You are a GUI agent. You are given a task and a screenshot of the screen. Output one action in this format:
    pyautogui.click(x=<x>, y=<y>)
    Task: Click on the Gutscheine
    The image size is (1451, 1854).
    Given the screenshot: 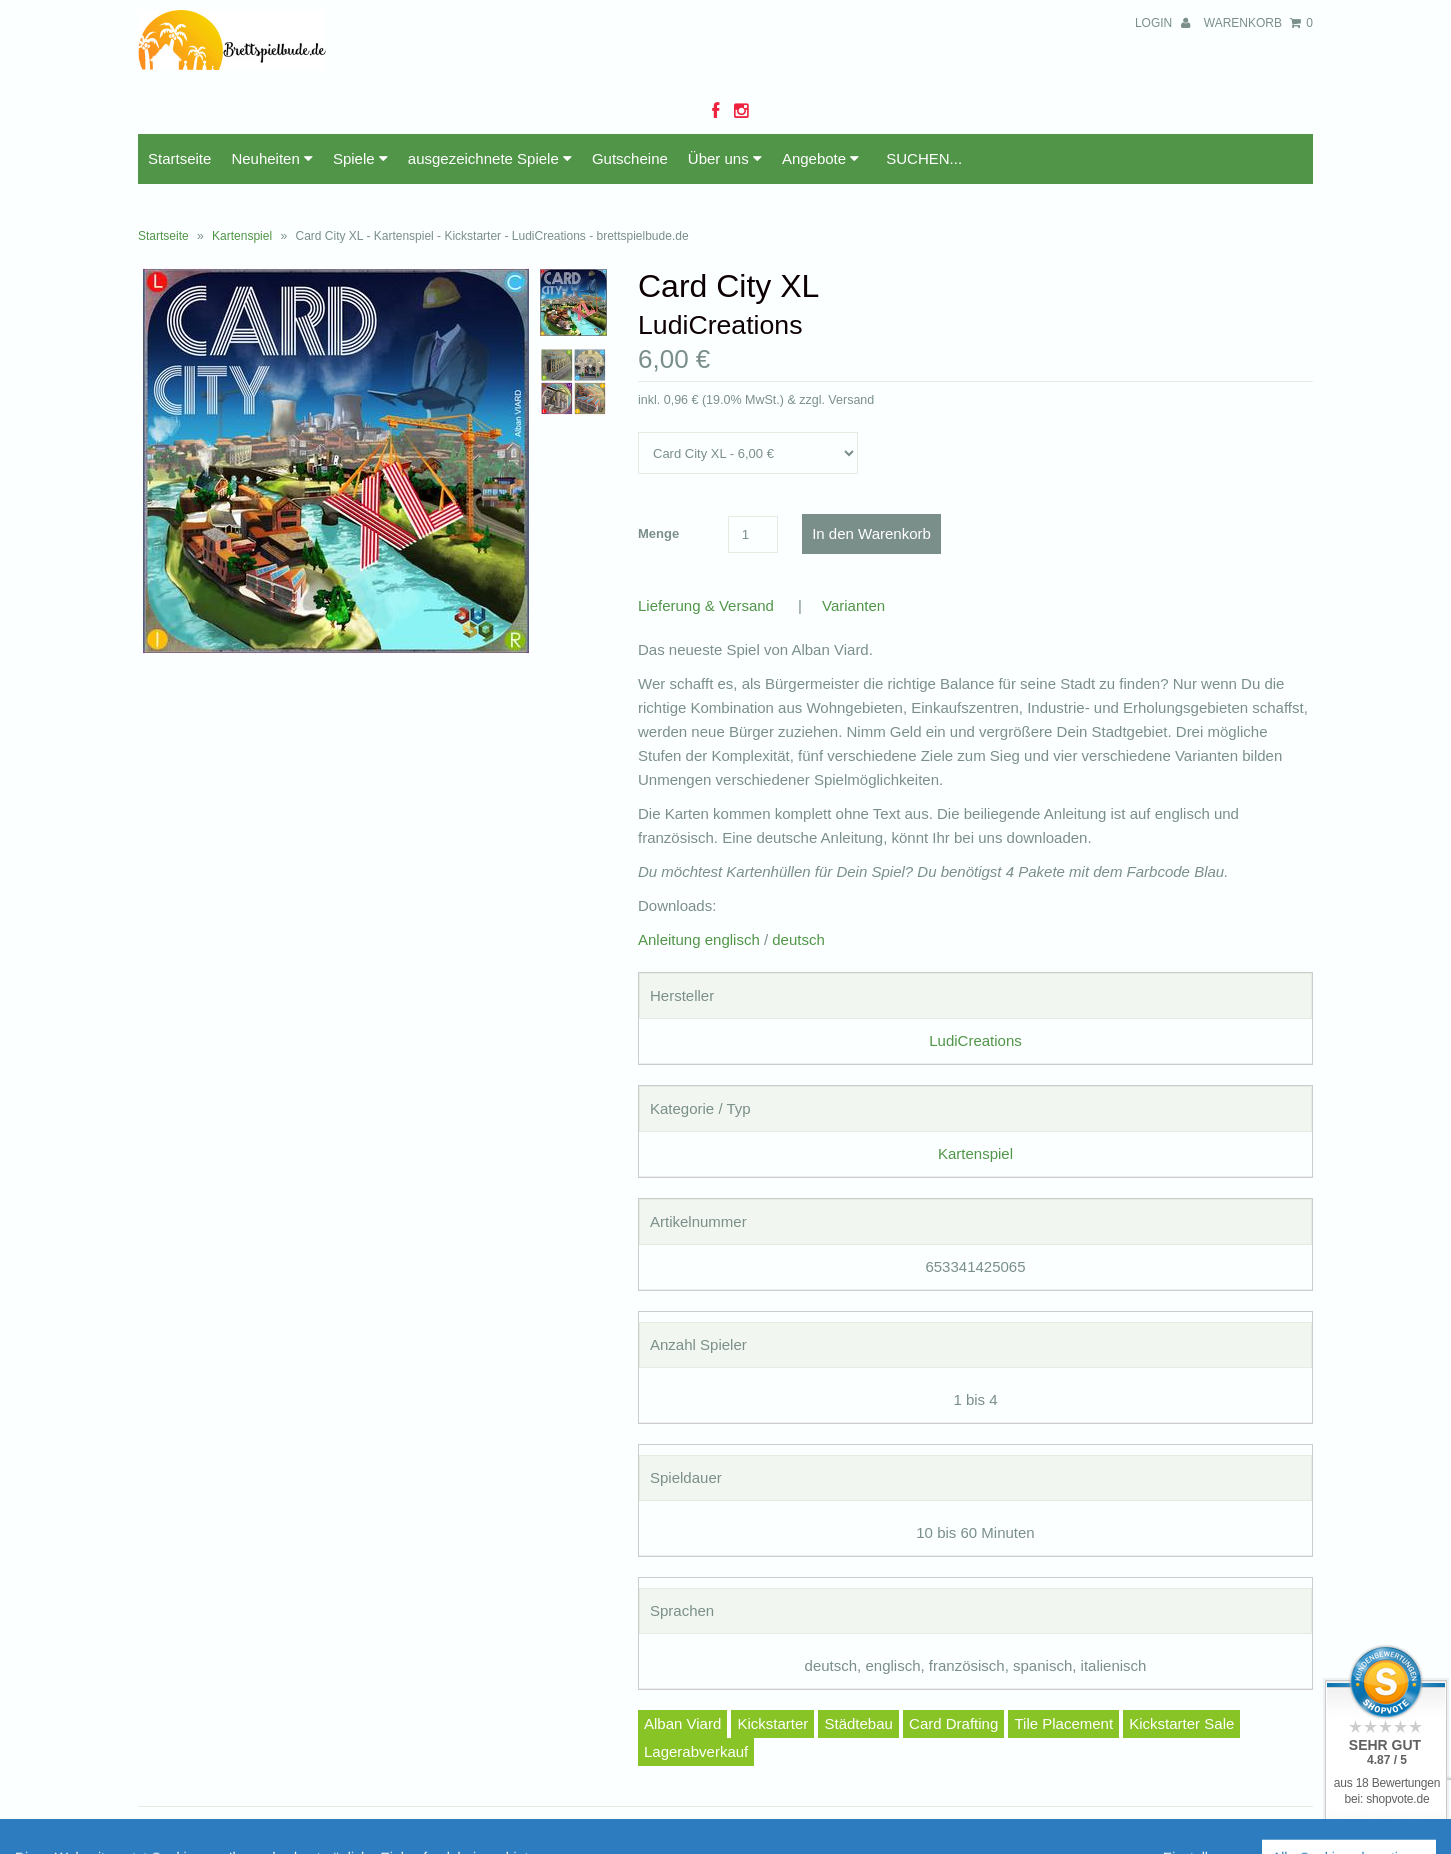 What is the action you would take?
    pyautogui.click(x=630, y=158)
    